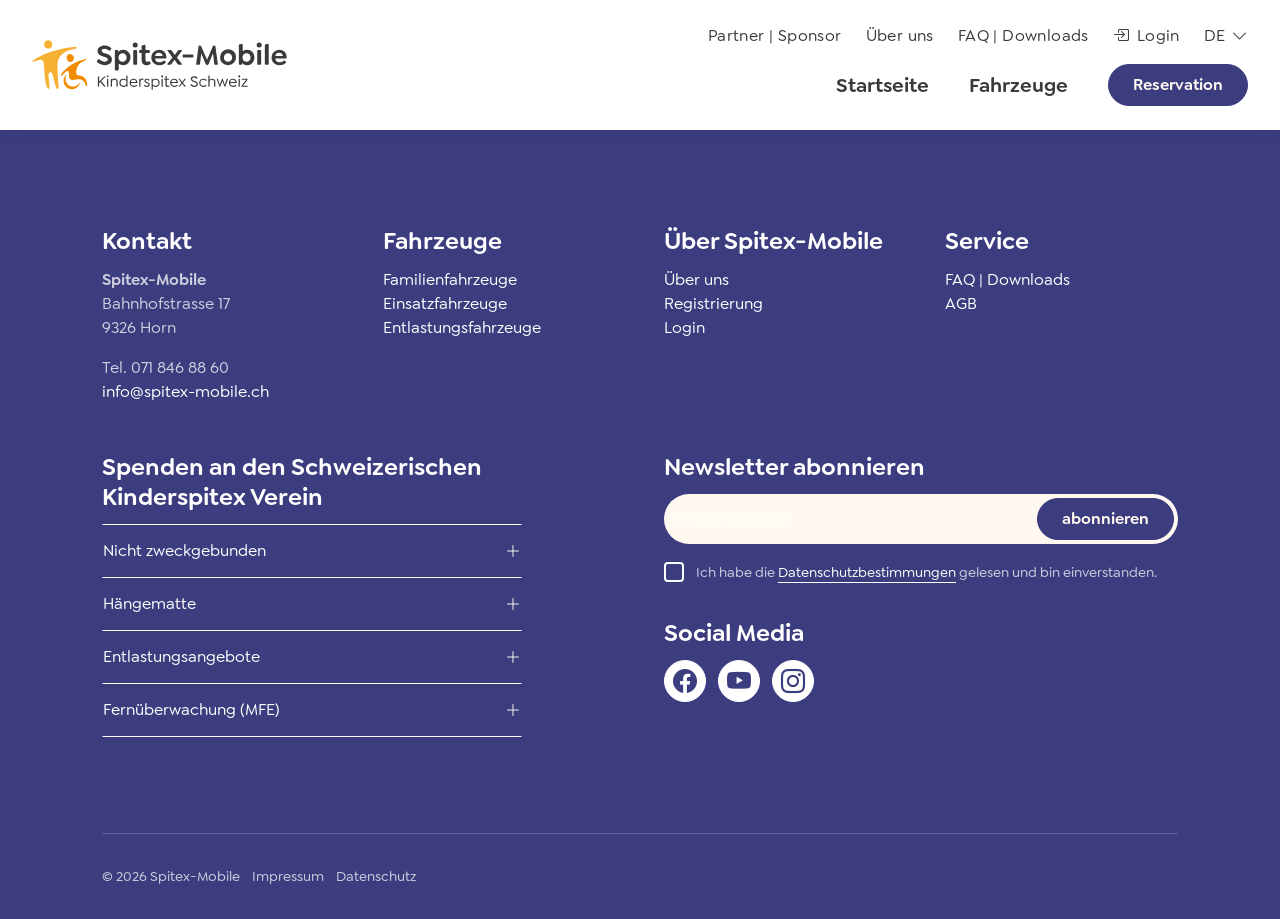  Describe the element at coordinates (1215, 35) in the screenshot. I see `de [button]` at that location.